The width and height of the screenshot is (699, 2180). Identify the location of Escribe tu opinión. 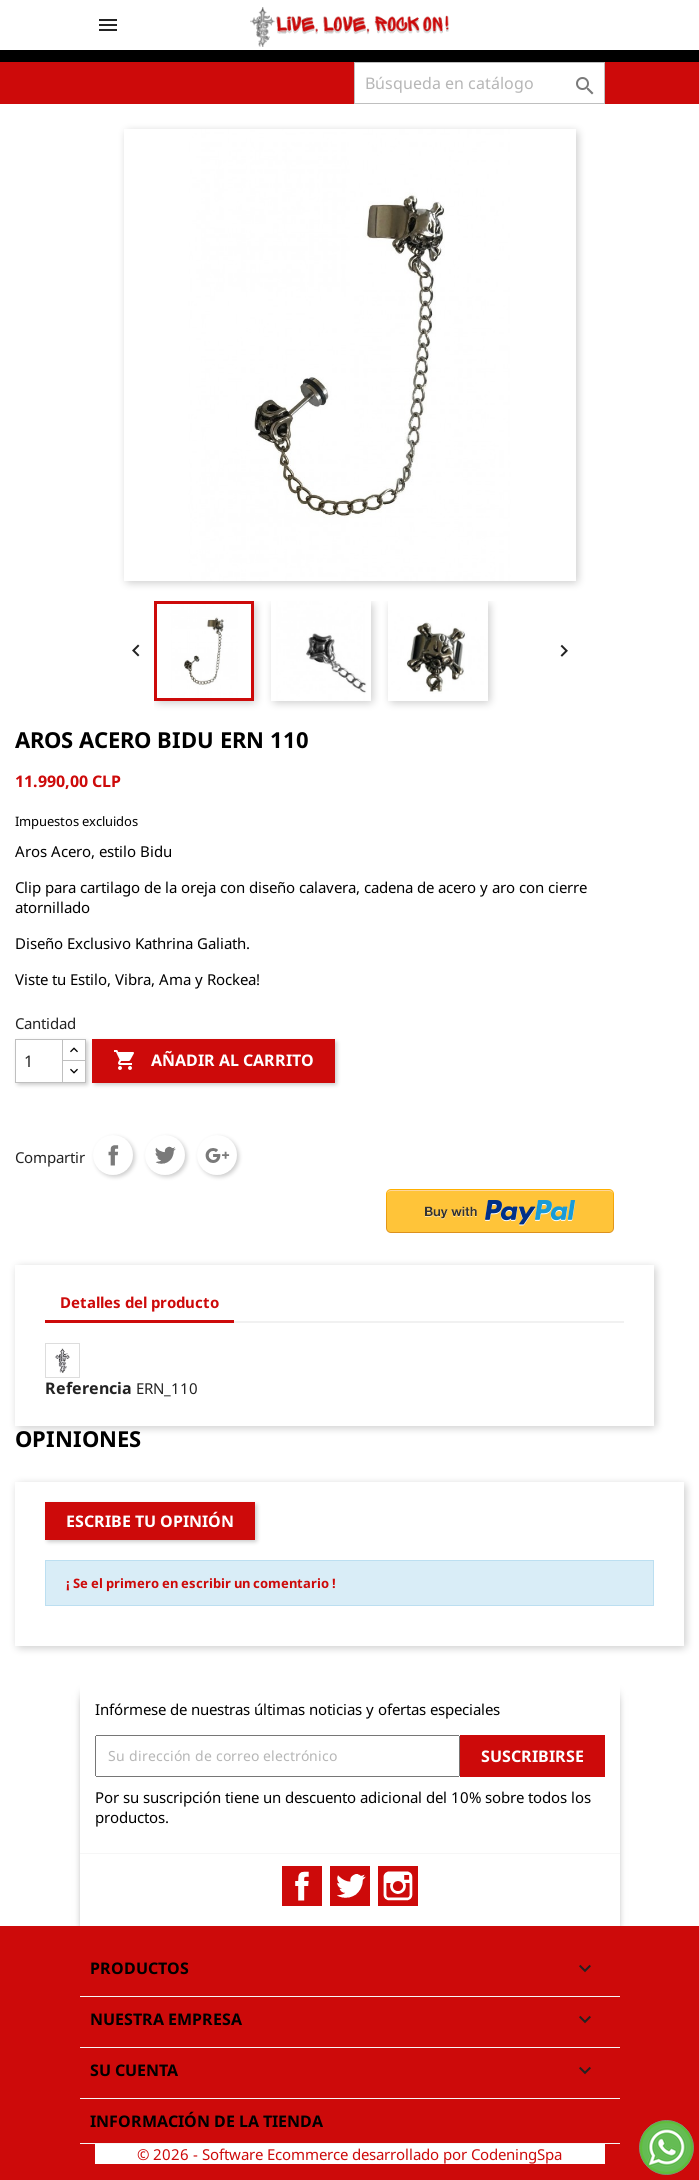
(150, 1521).